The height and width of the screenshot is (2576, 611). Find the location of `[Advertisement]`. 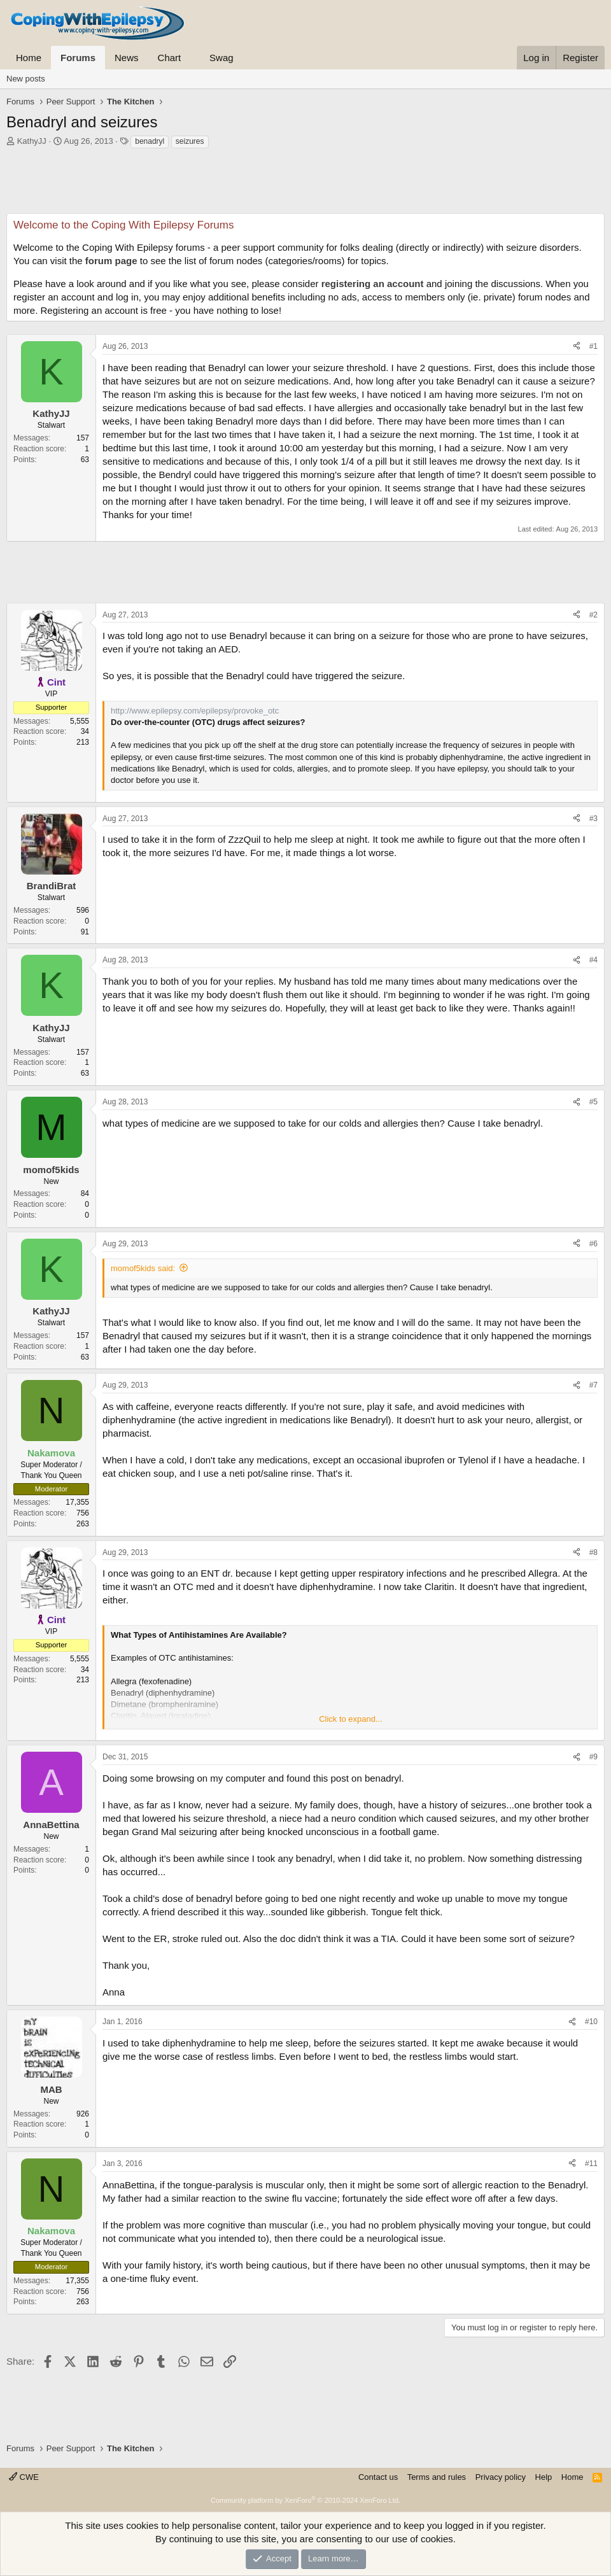

[Advertisement] is located at coordinates (305, 184).